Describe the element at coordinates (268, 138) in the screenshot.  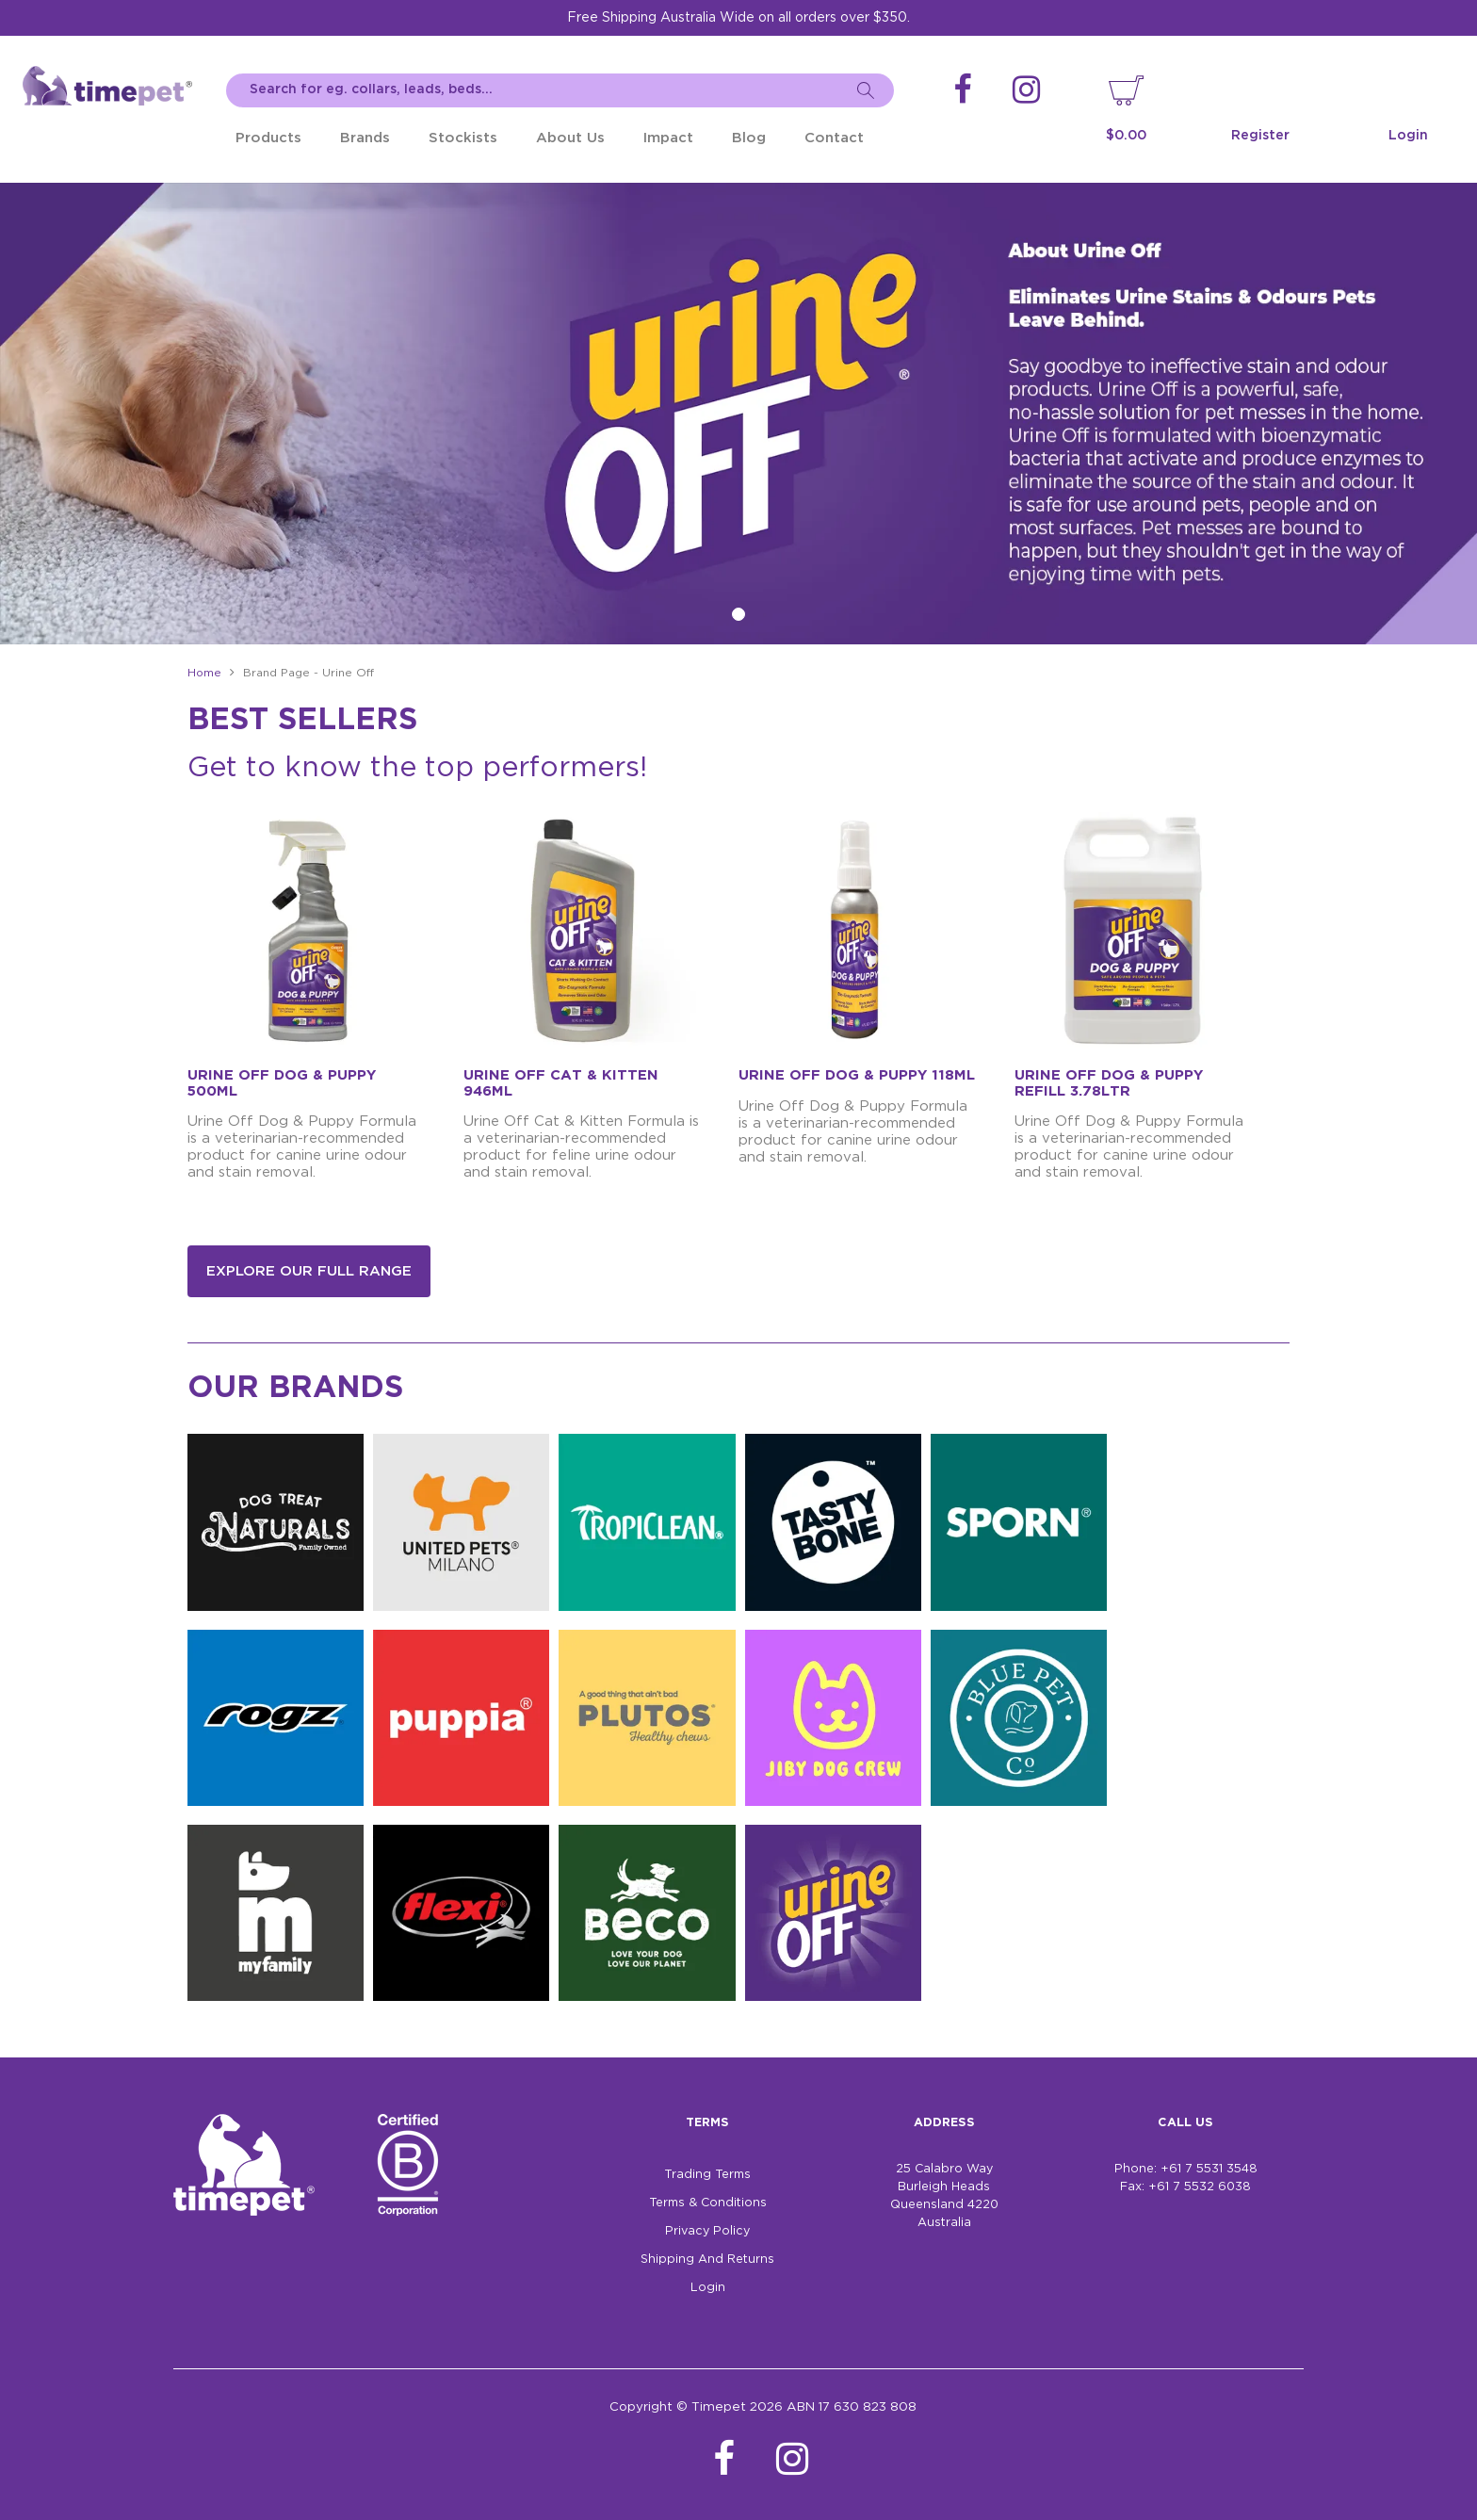
I see `Products` at that location.